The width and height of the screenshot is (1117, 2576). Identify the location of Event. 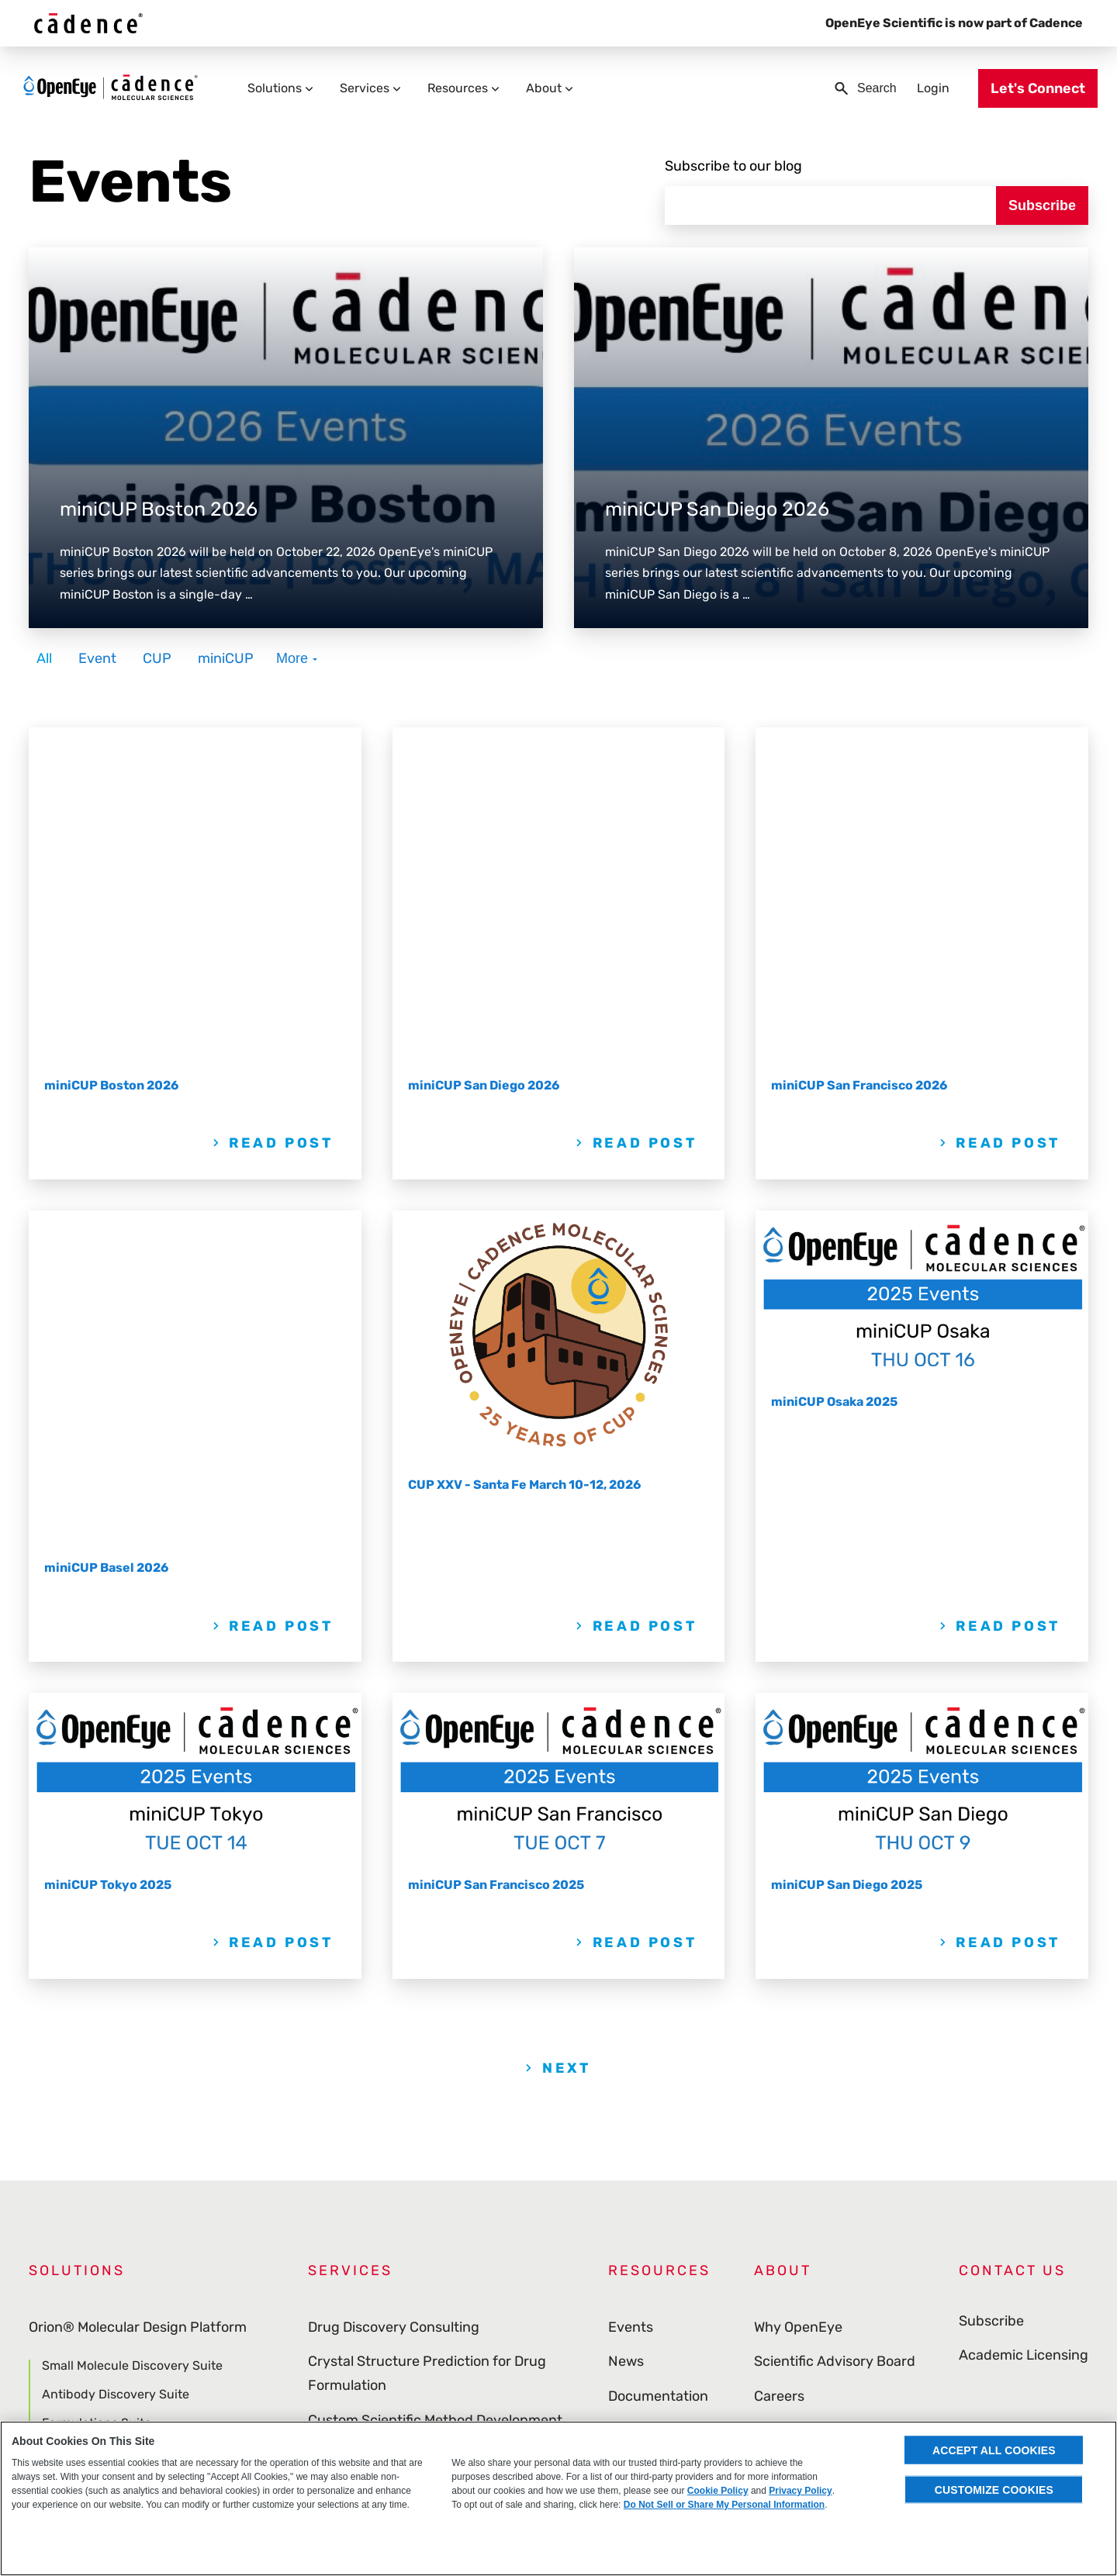
(97, 645).